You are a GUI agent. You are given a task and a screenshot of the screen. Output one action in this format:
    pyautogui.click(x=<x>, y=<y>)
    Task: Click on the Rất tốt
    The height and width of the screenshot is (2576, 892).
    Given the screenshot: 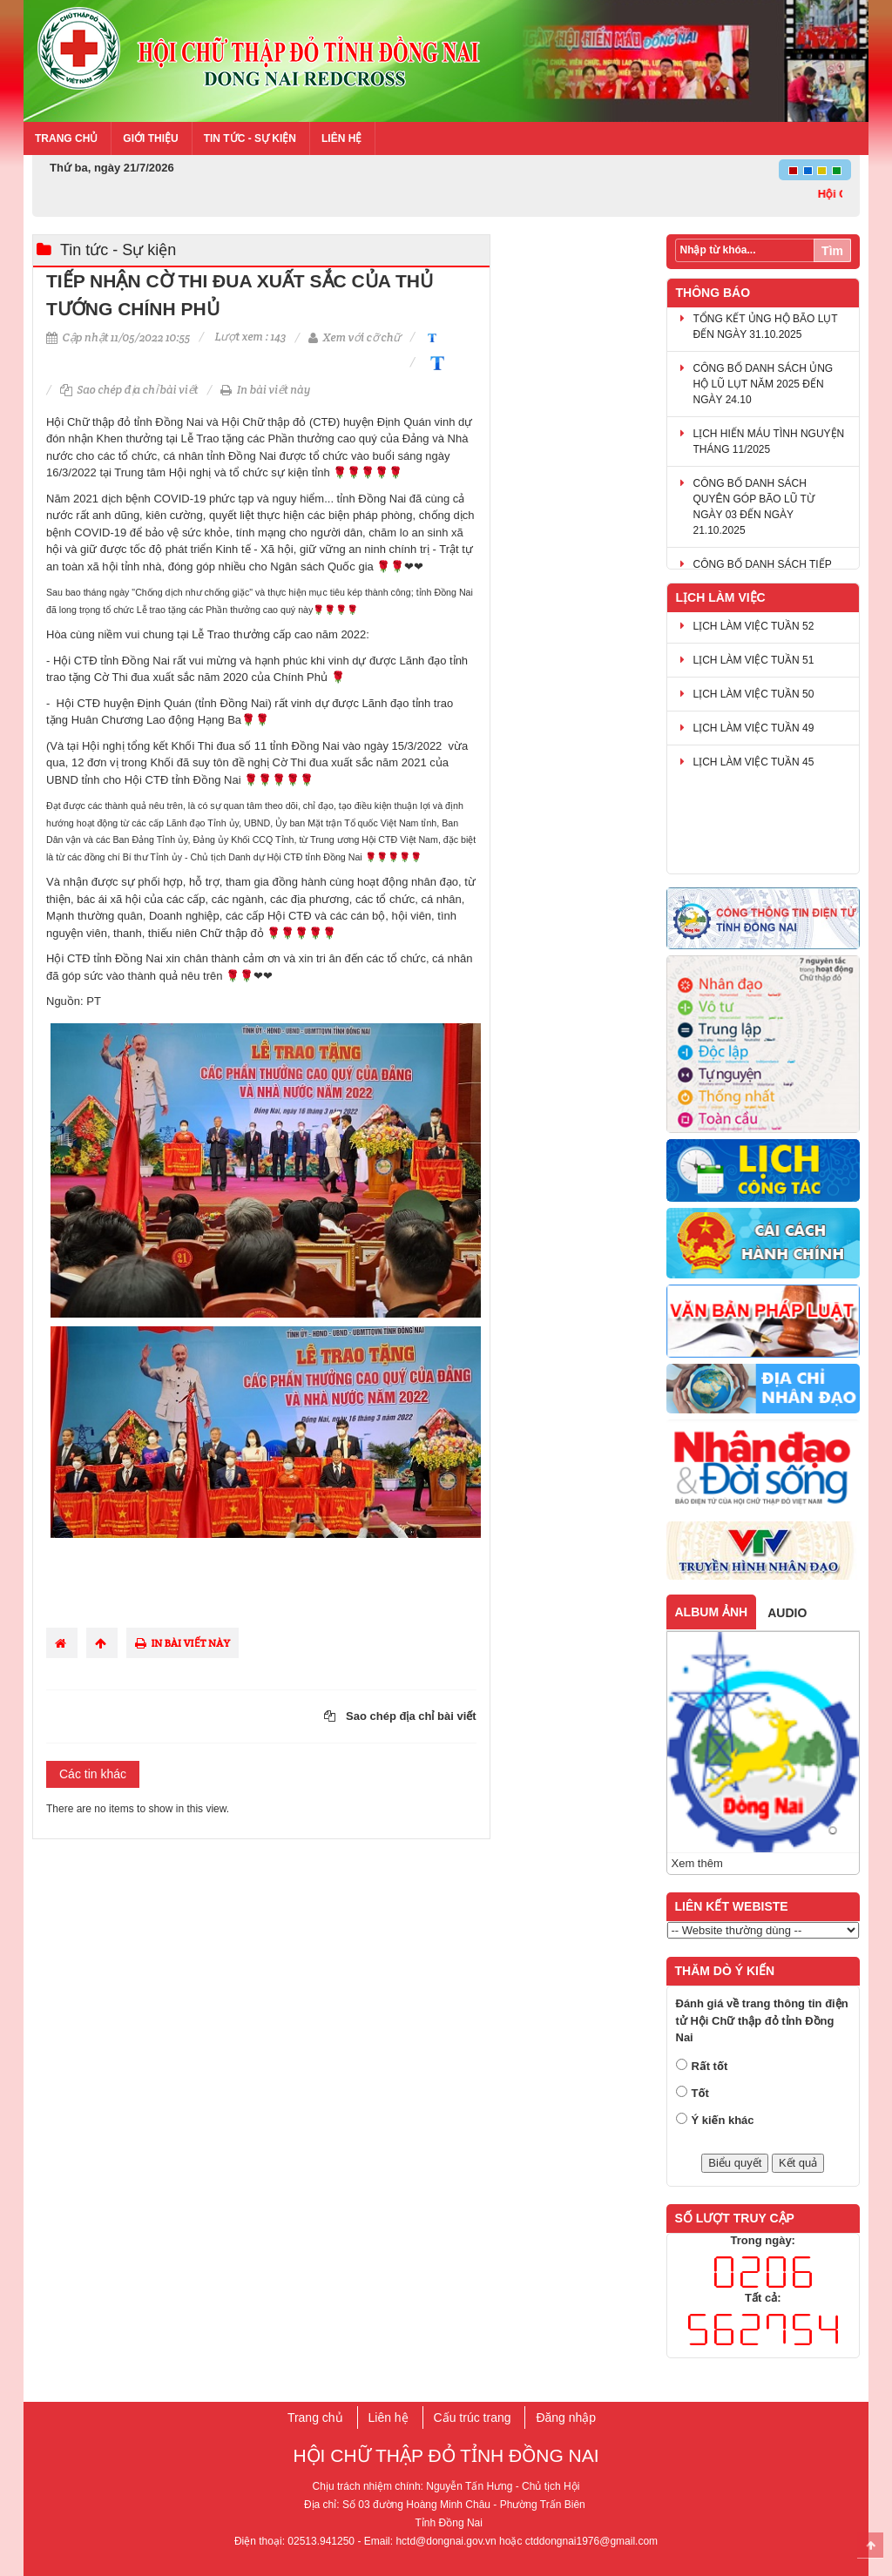 What is the action you would take?
    pyautogui.click(x=710, y=2066)
    